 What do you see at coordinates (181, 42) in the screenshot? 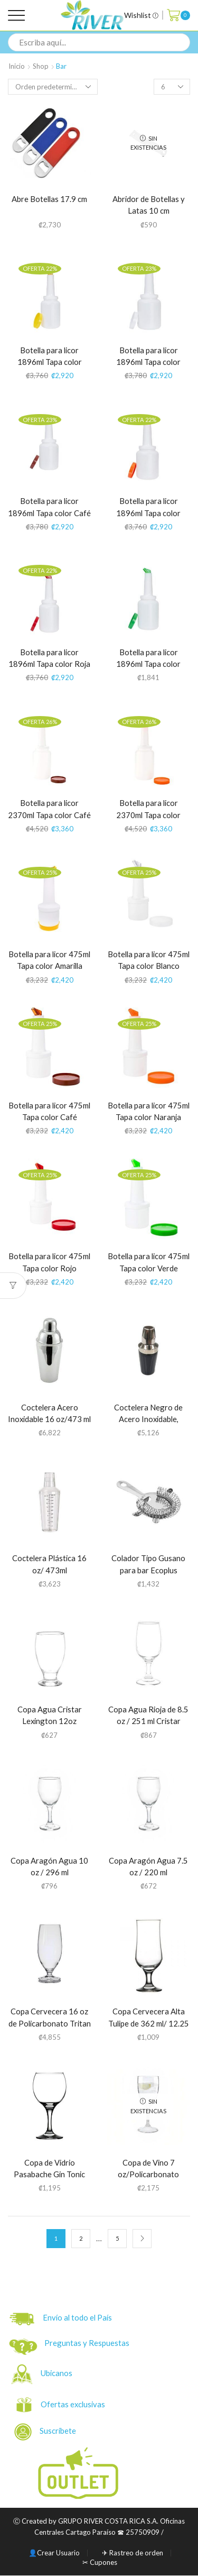
I see `[Search button]` at bounding box center [181, 42].